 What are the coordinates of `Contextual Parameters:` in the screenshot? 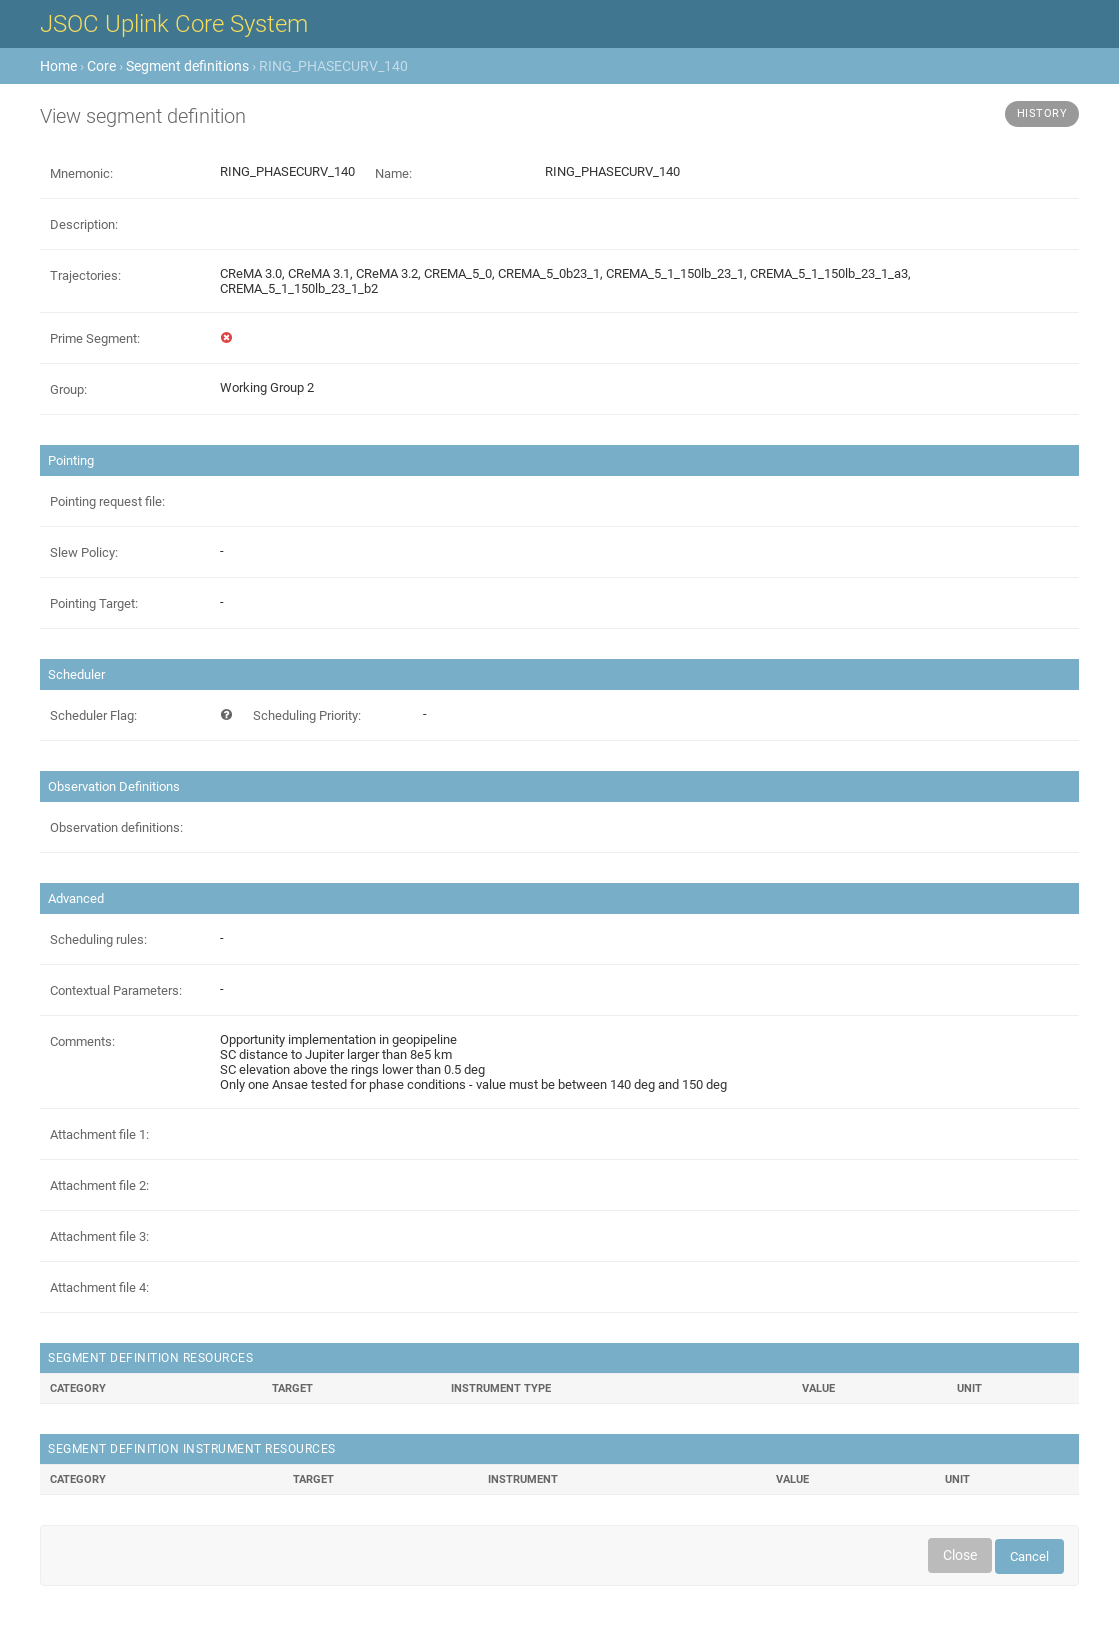 It's located at (116, 990).